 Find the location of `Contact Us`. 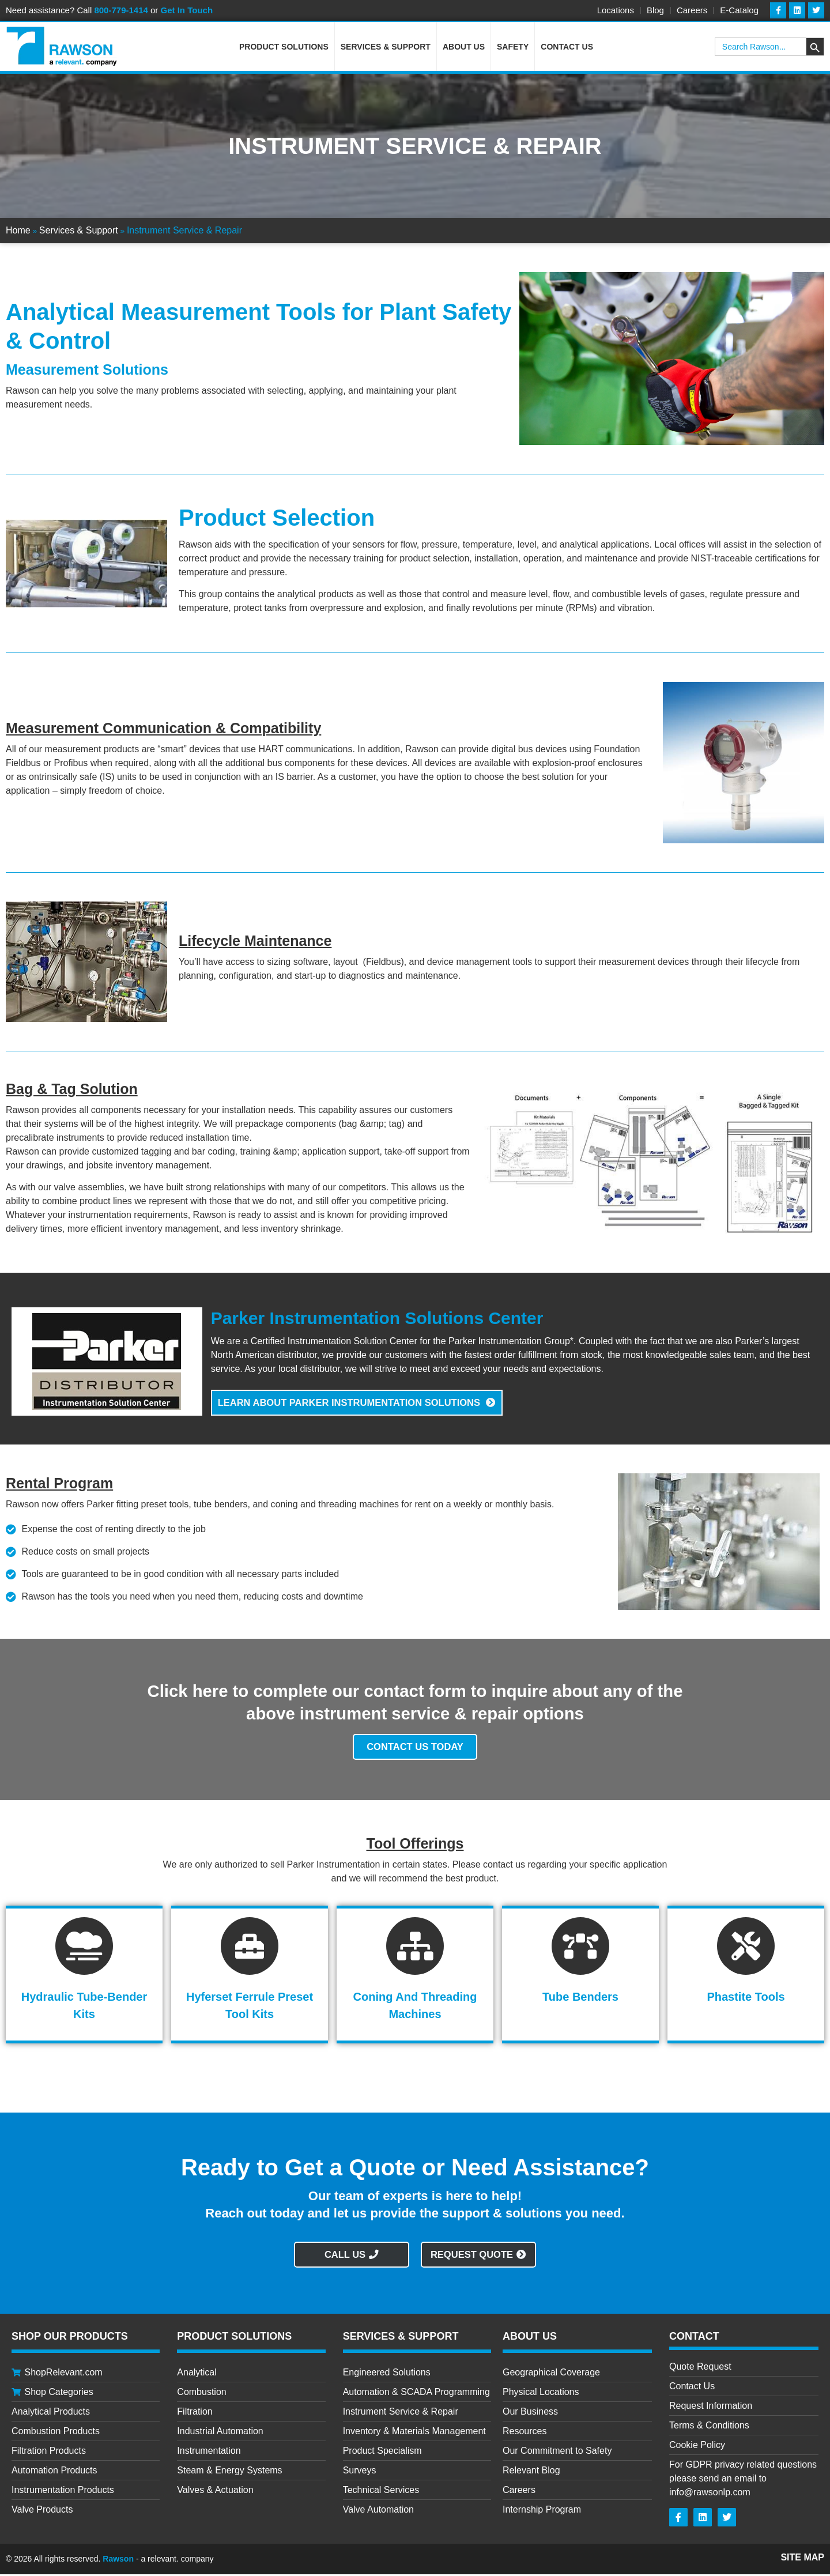

Contact Us is located at coordinates (567, 48).